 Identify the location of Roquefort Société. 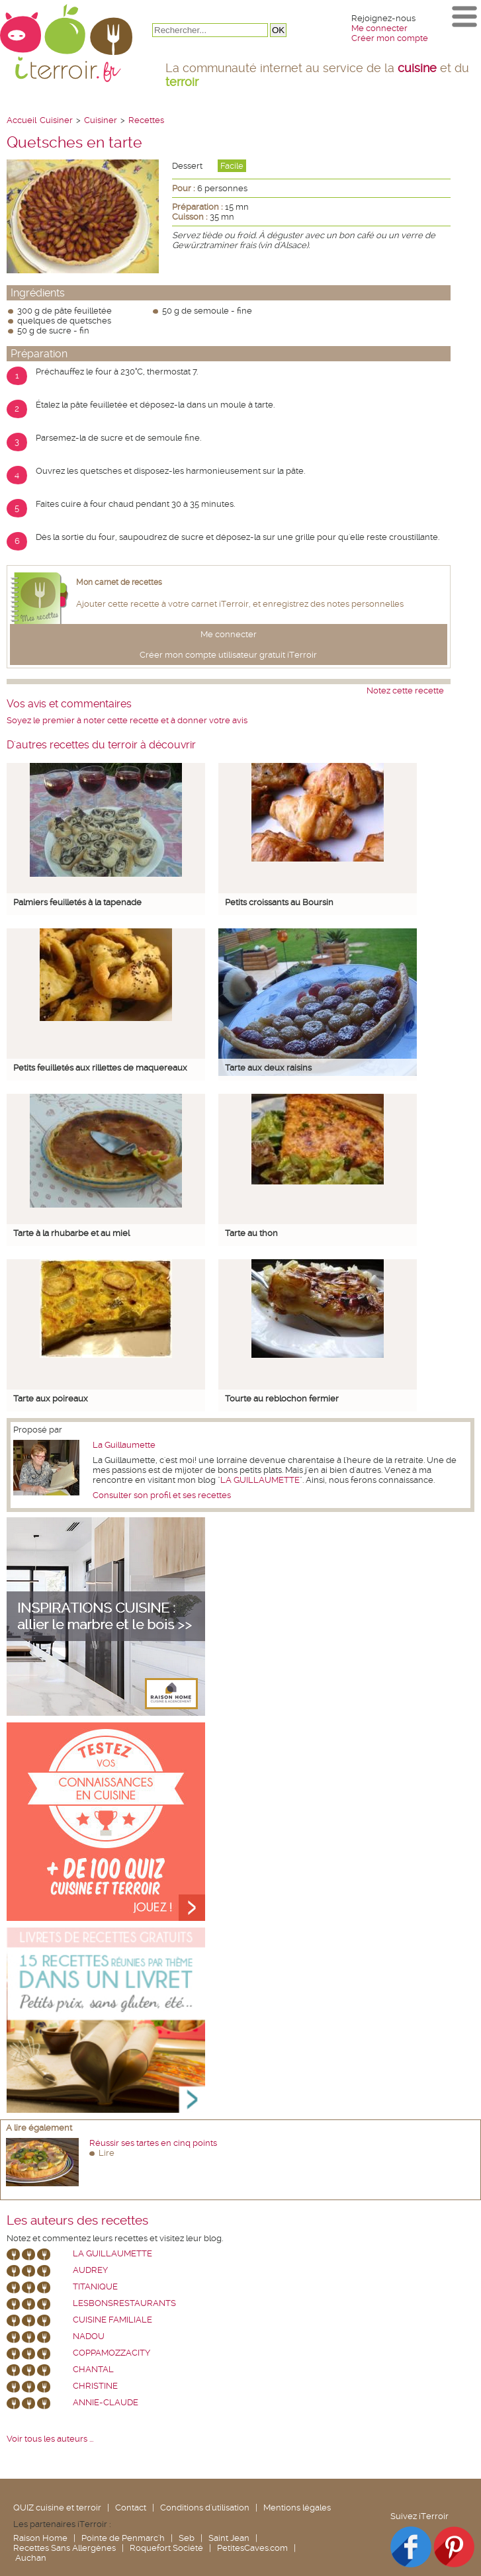
(166, 2548).